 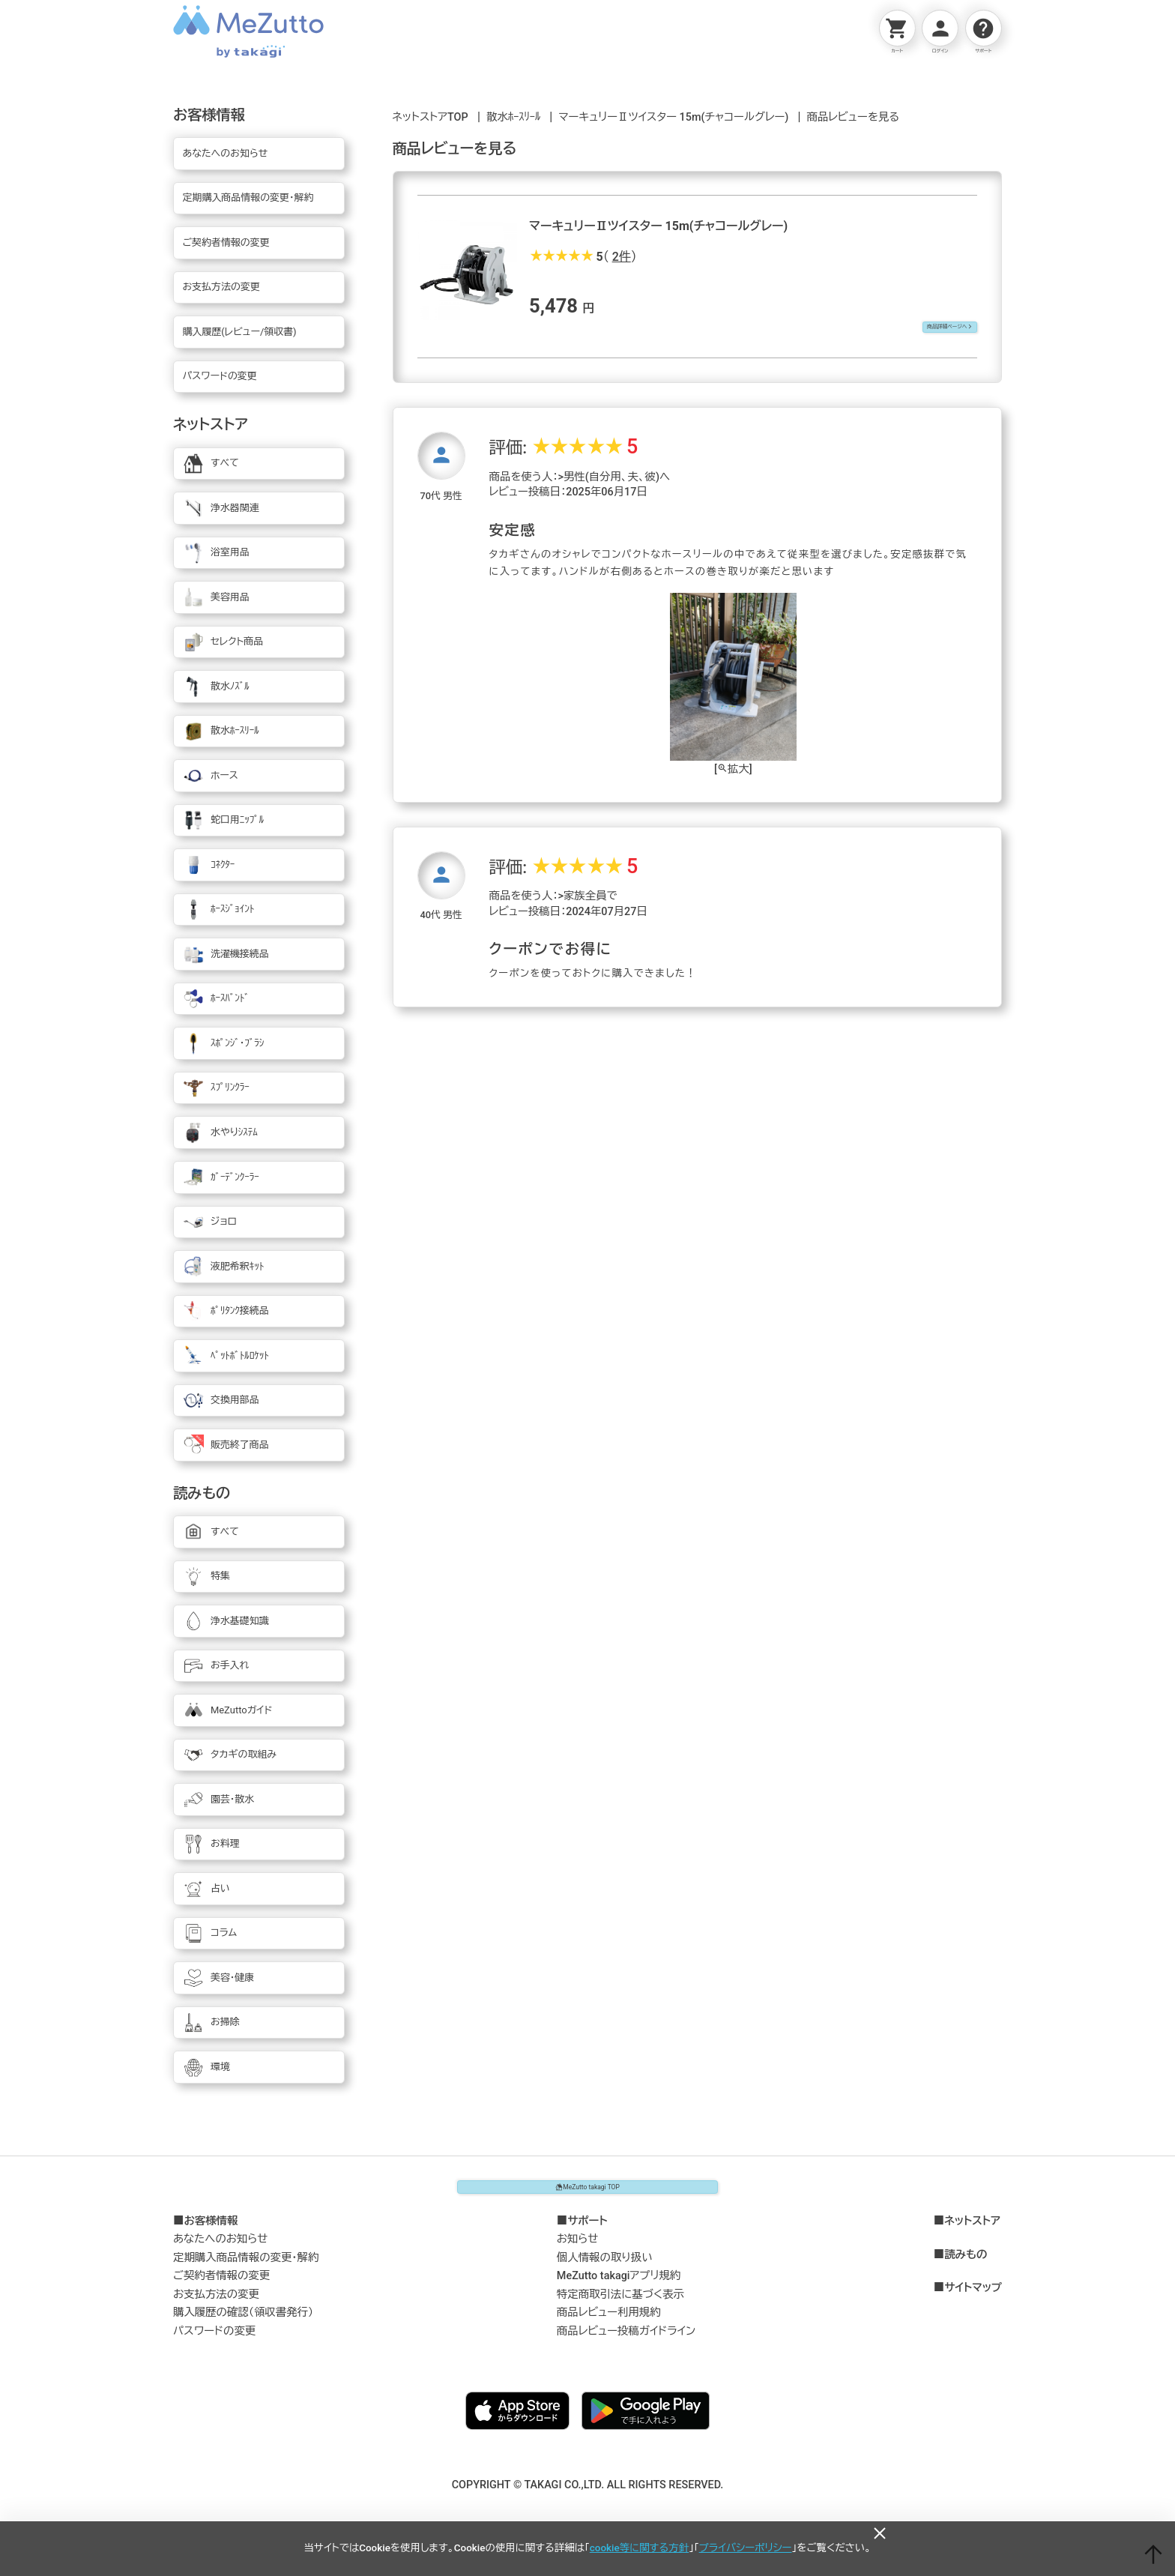 I want to click on 特定商取引法に基づく表示, so click(x=620, y=2305).